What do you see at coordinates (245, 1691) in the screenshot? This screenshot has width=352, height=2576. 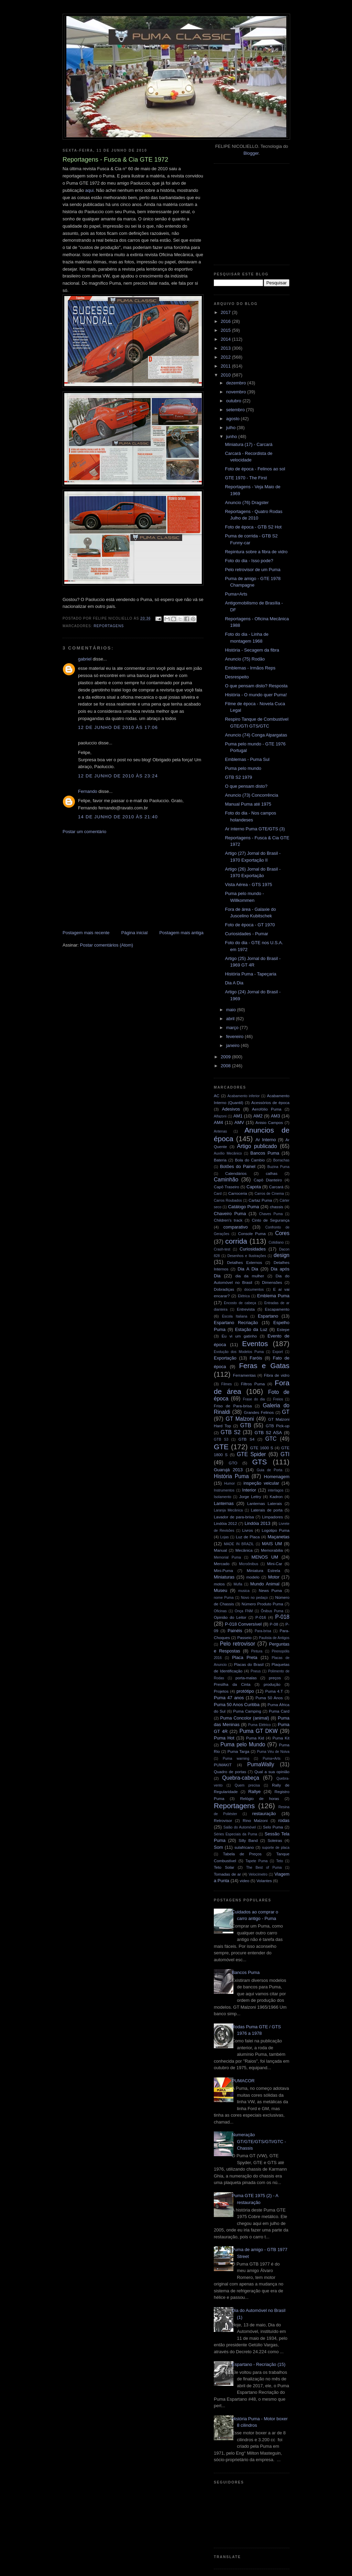 I see `protótipo` at bounding box center [245, 1691].